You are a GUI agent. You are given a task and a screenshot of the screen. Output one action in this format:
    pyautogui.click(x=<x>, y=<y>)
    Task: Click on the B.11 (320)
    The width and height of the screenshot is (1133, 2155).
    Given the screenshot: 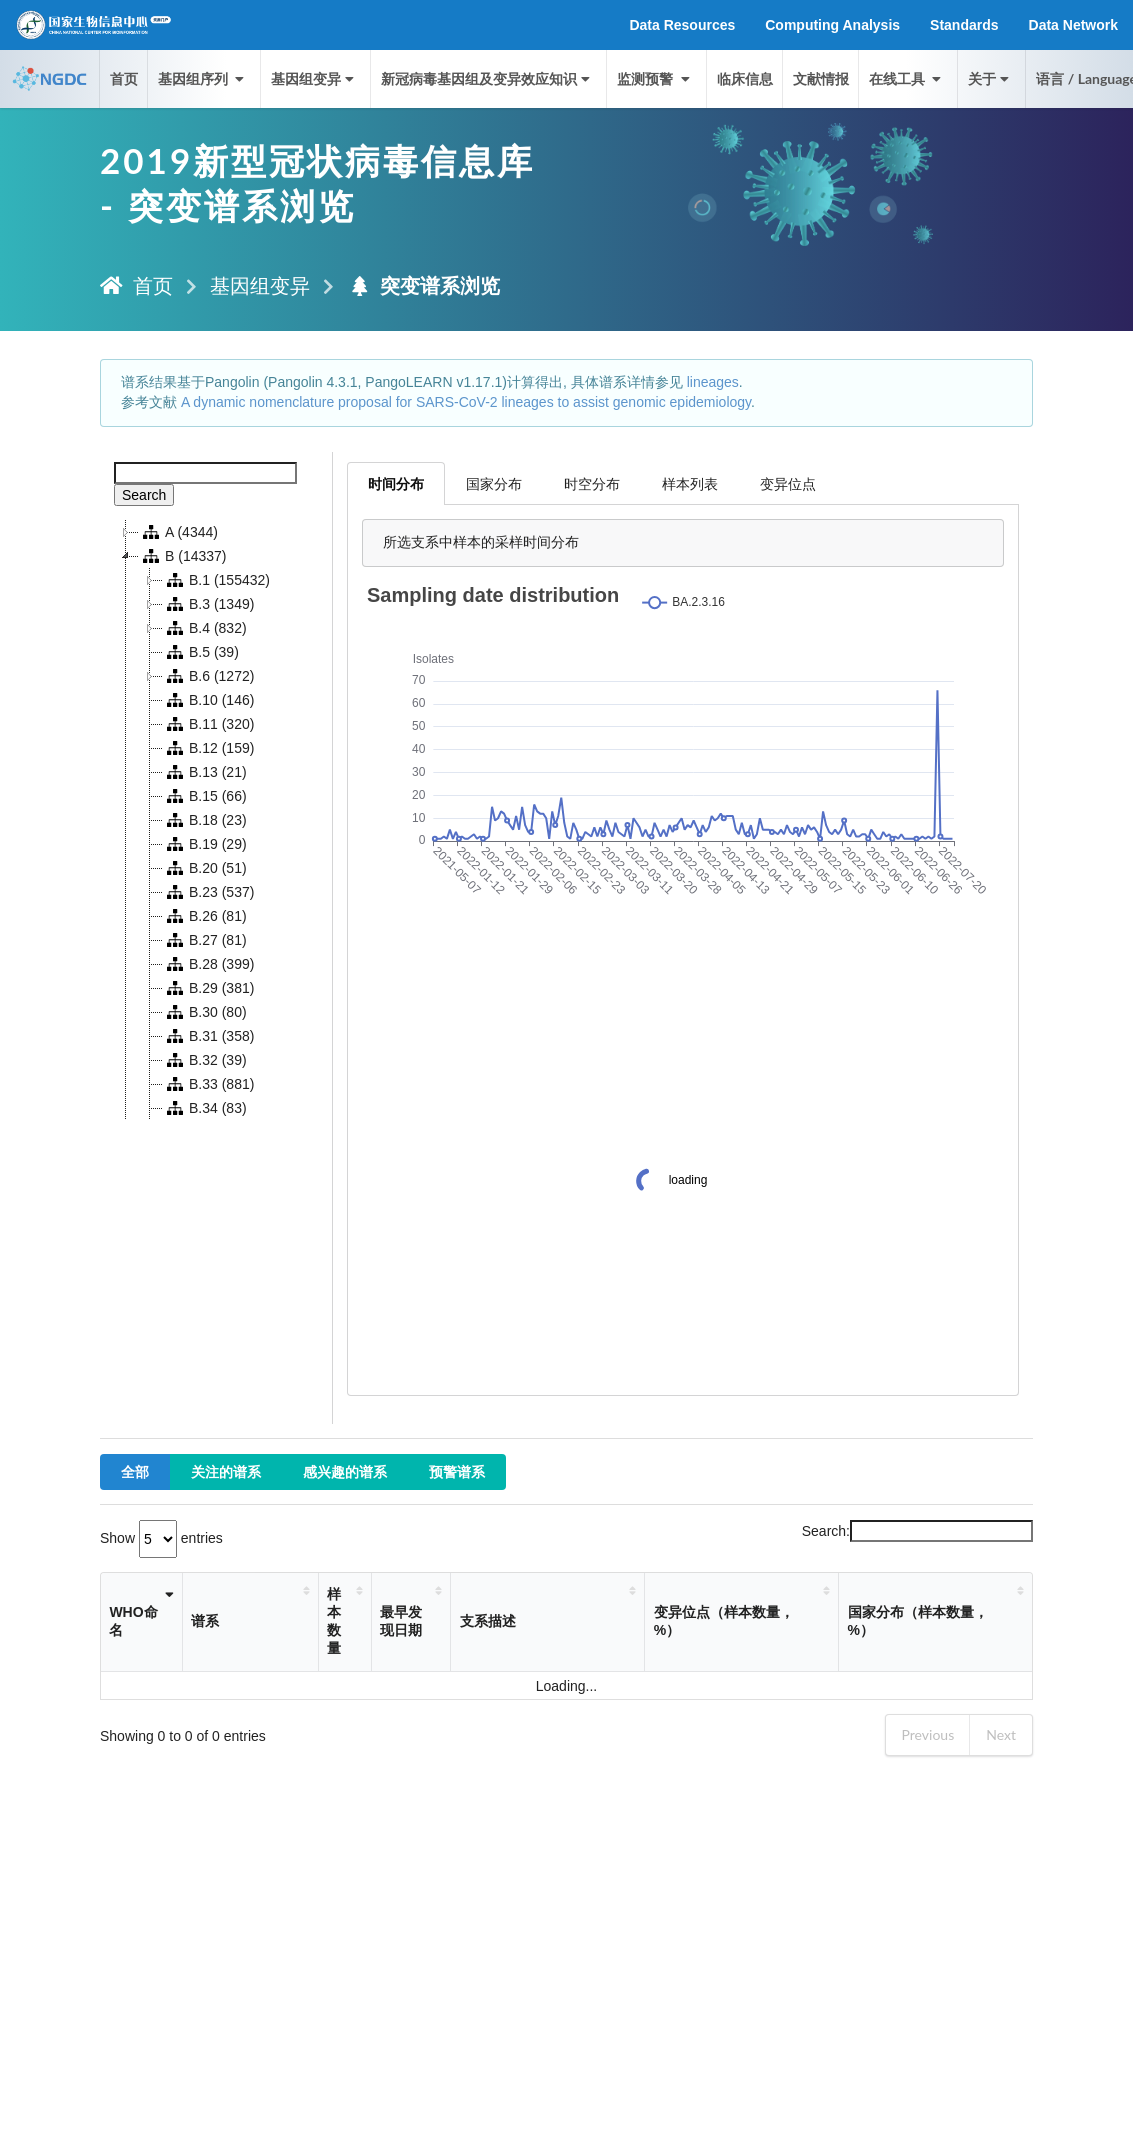 What is the action you would take?
    pyautogui.click(x=208, y=724)
    